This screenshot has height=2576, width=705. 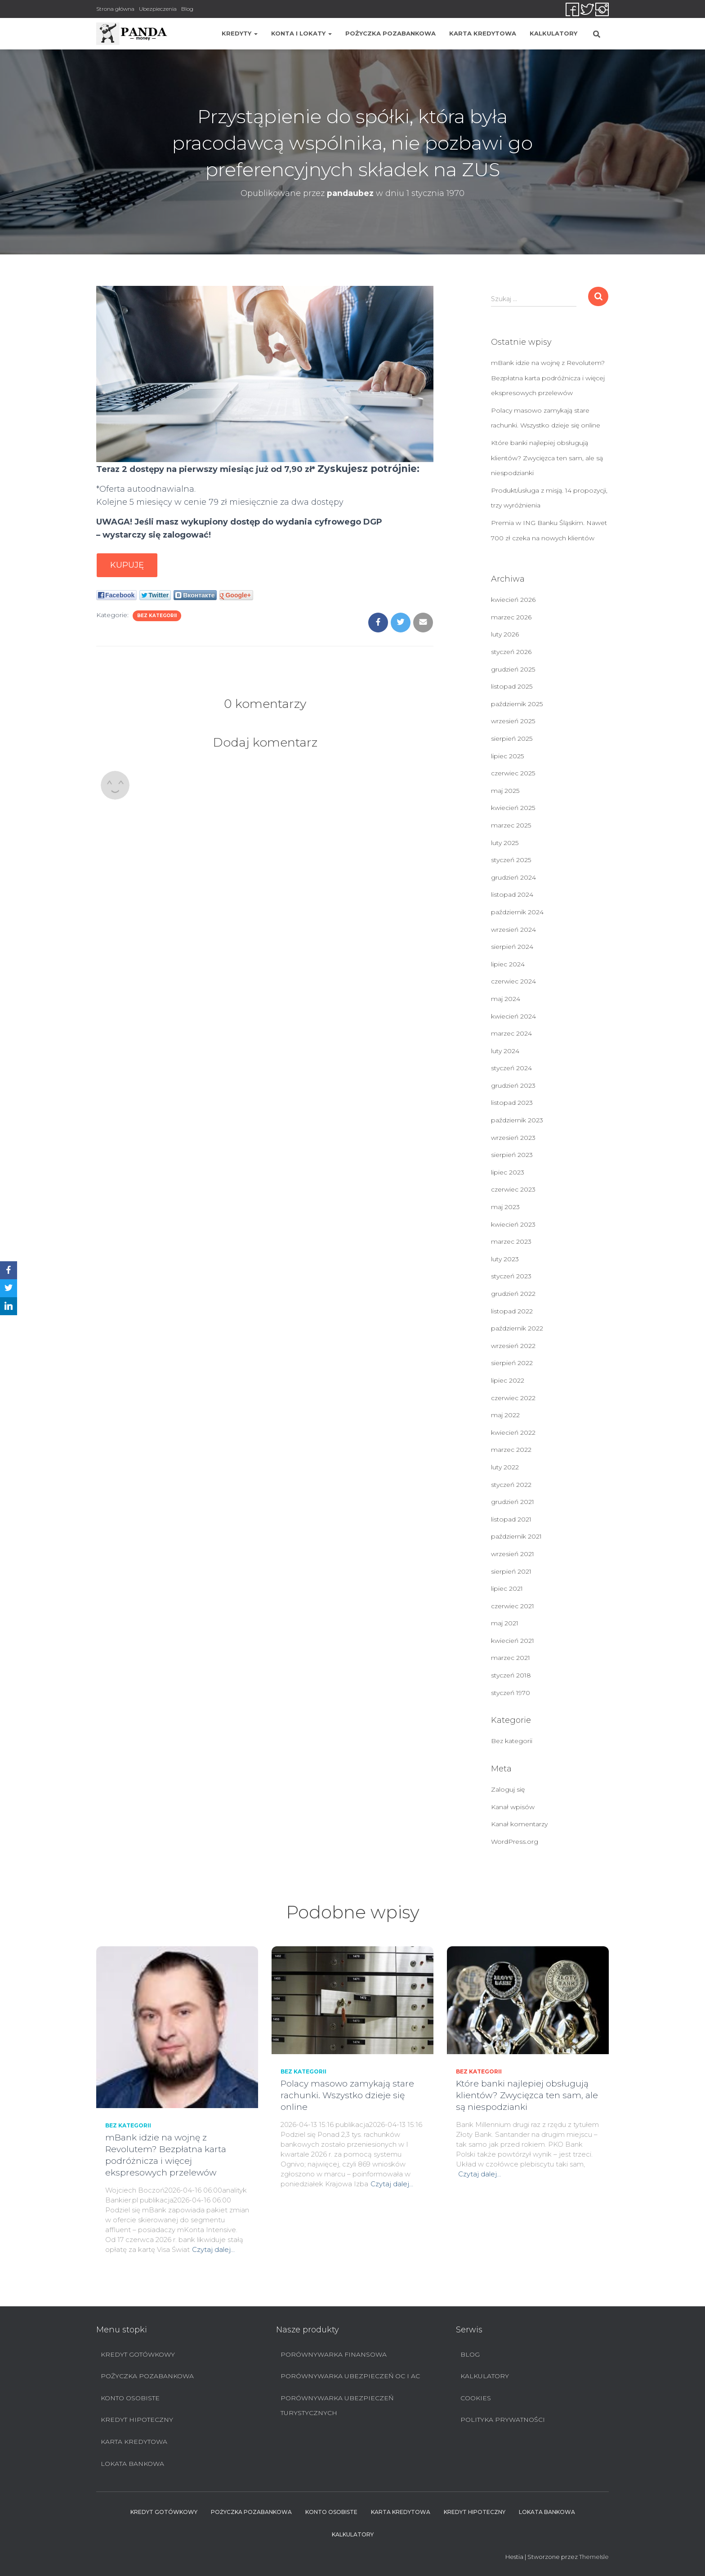 I want to click on lipiec 2022, so click(x=507, y=1380).